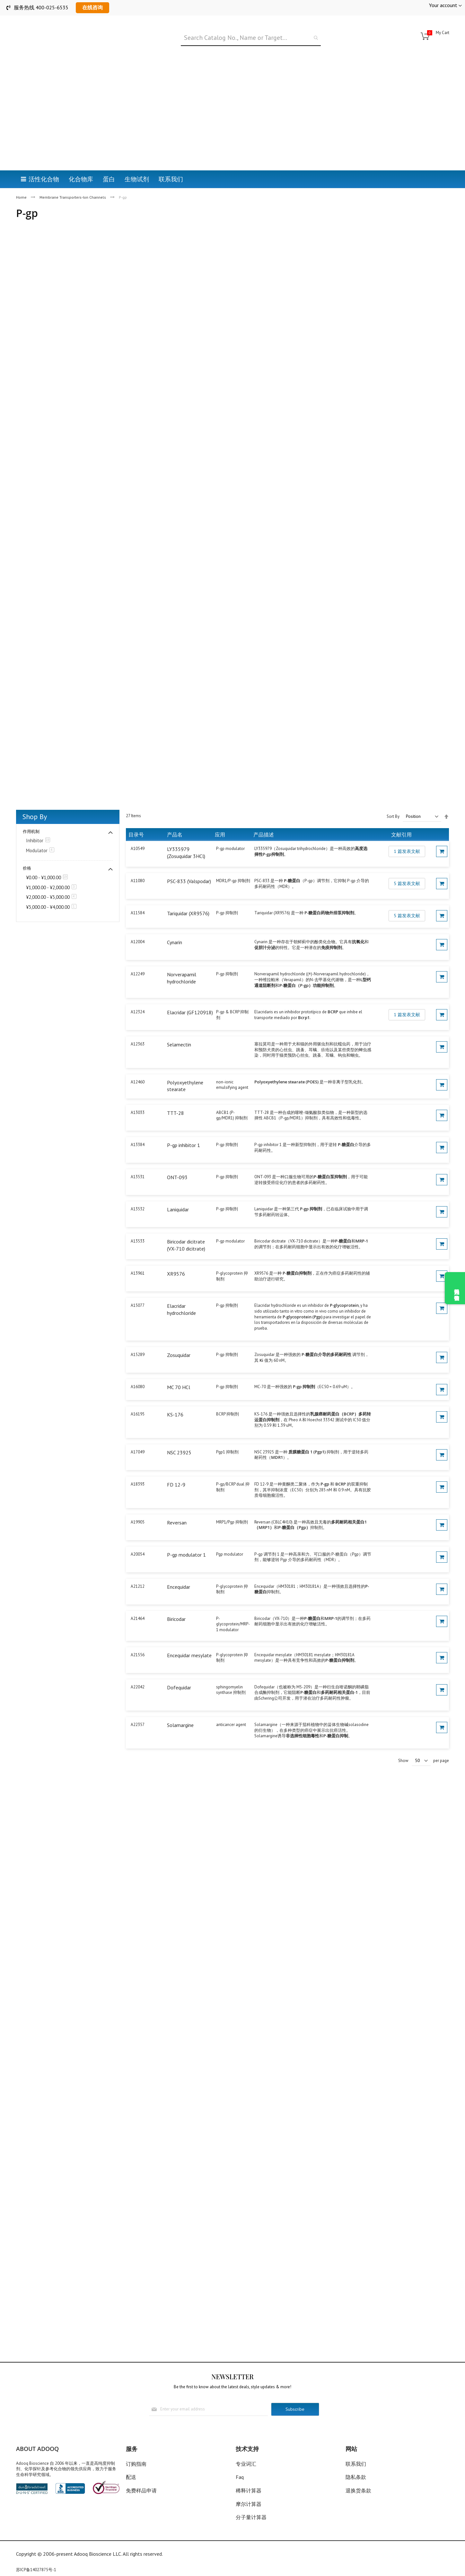 The height and width of the screenshot is (2576, 465). I want to click on 订购指南, so click(136, 2464).